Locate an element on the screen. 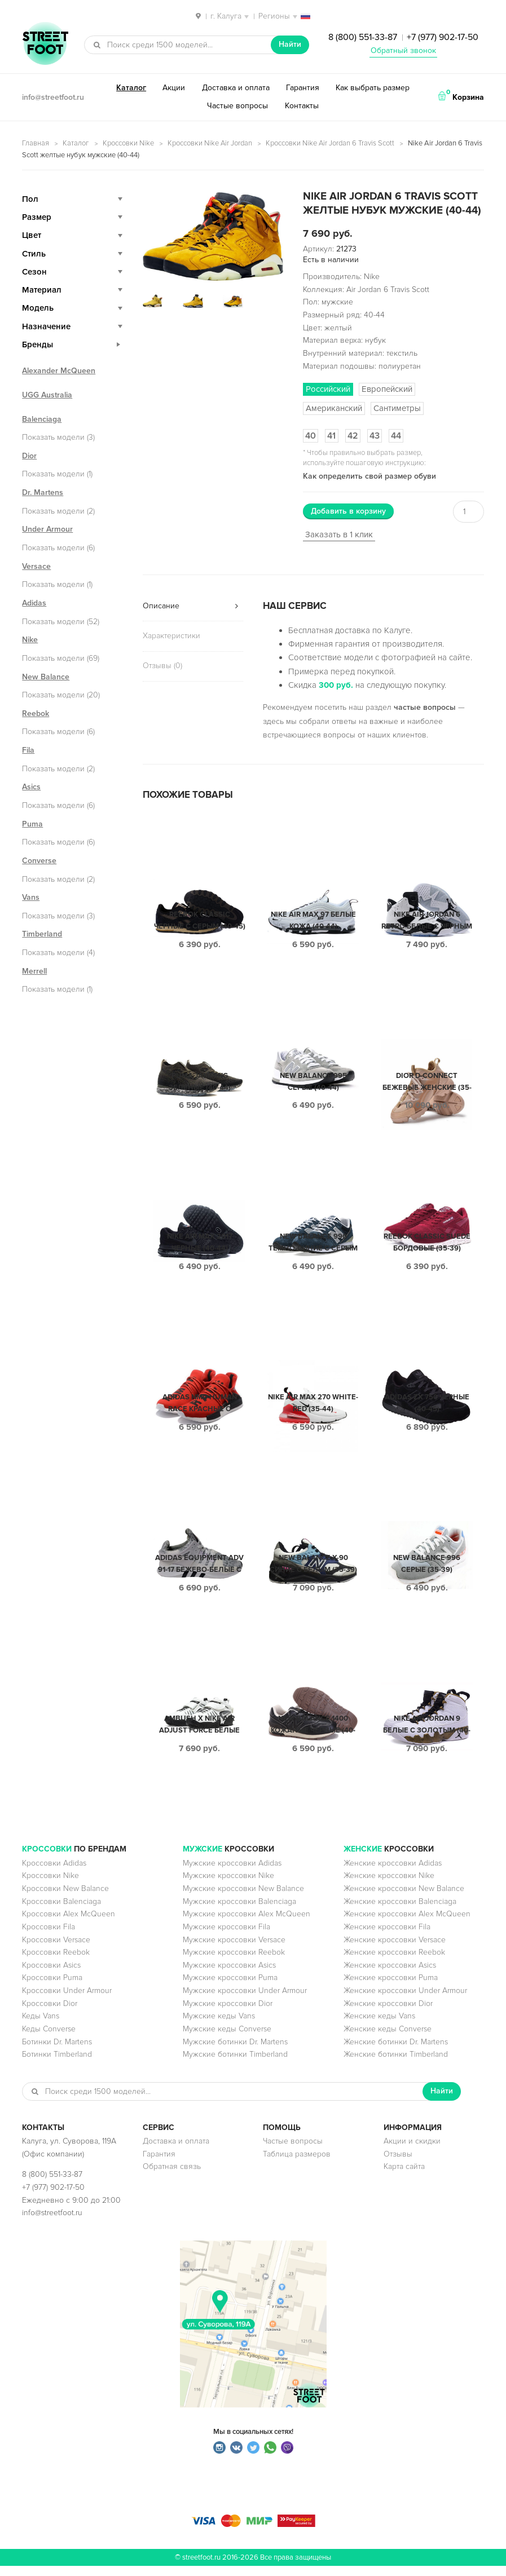 The width and height of the screenshot is (506, 2576). Ботинки Timberland is located at coordinates (57, 2064).